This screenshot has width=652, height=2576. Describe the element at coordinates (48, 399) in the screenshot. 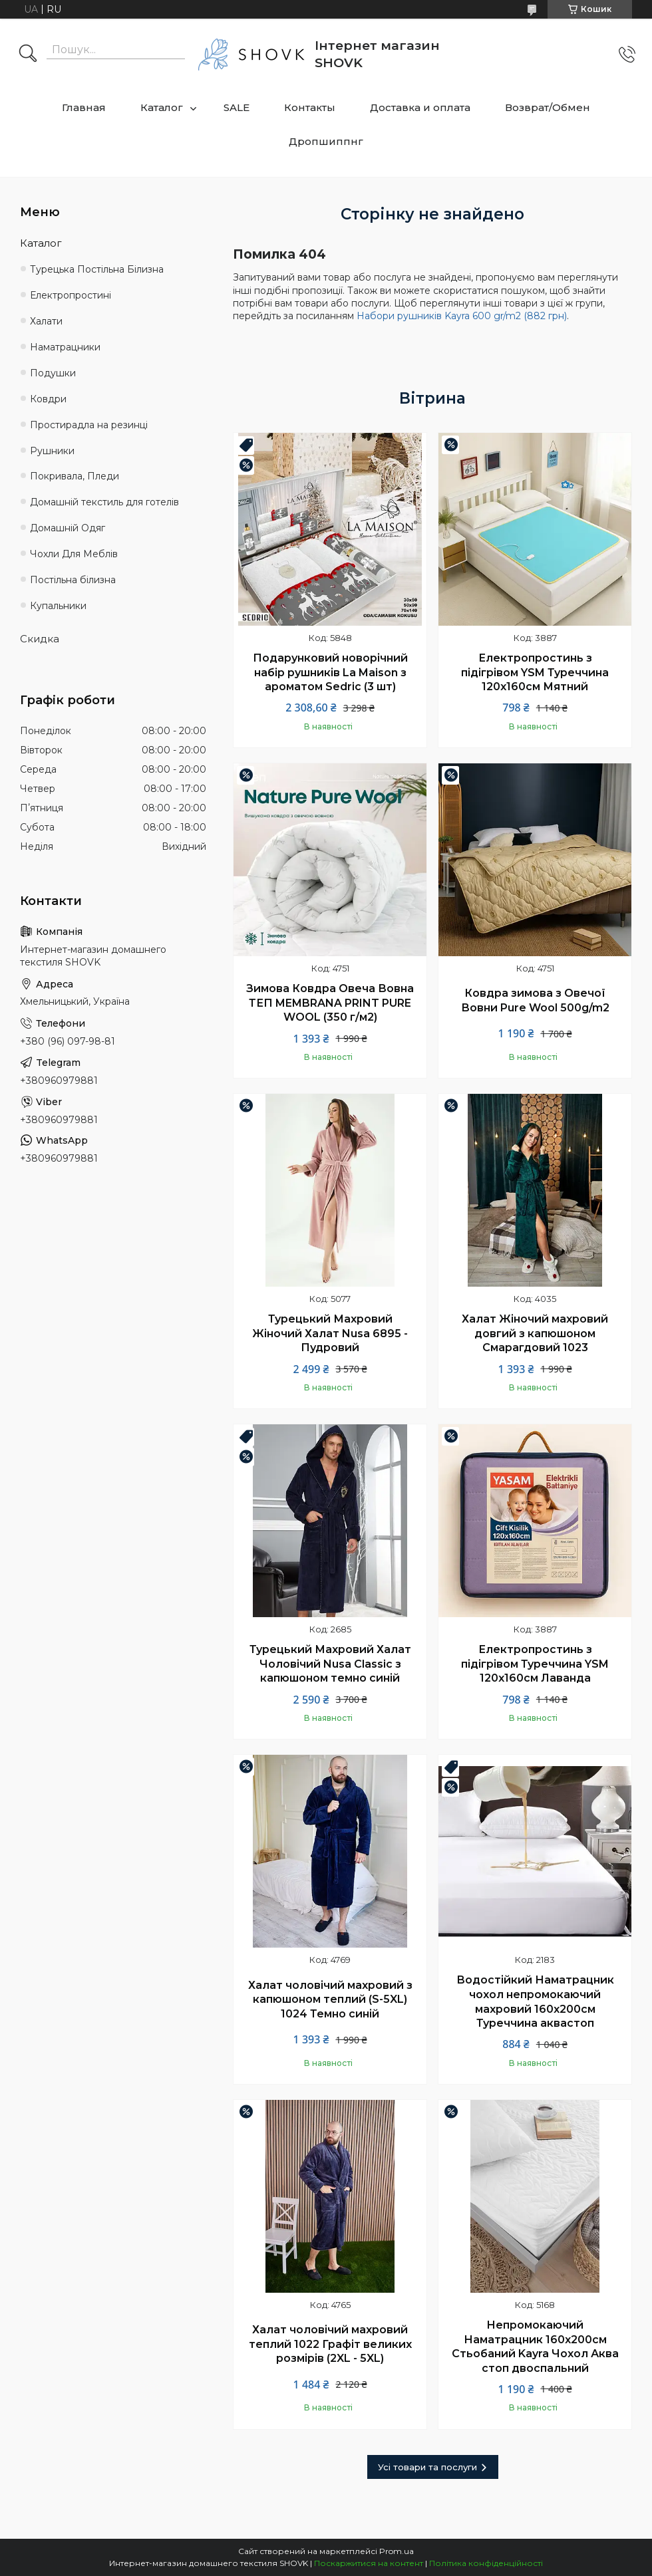

I see `Ковдри` at that location.